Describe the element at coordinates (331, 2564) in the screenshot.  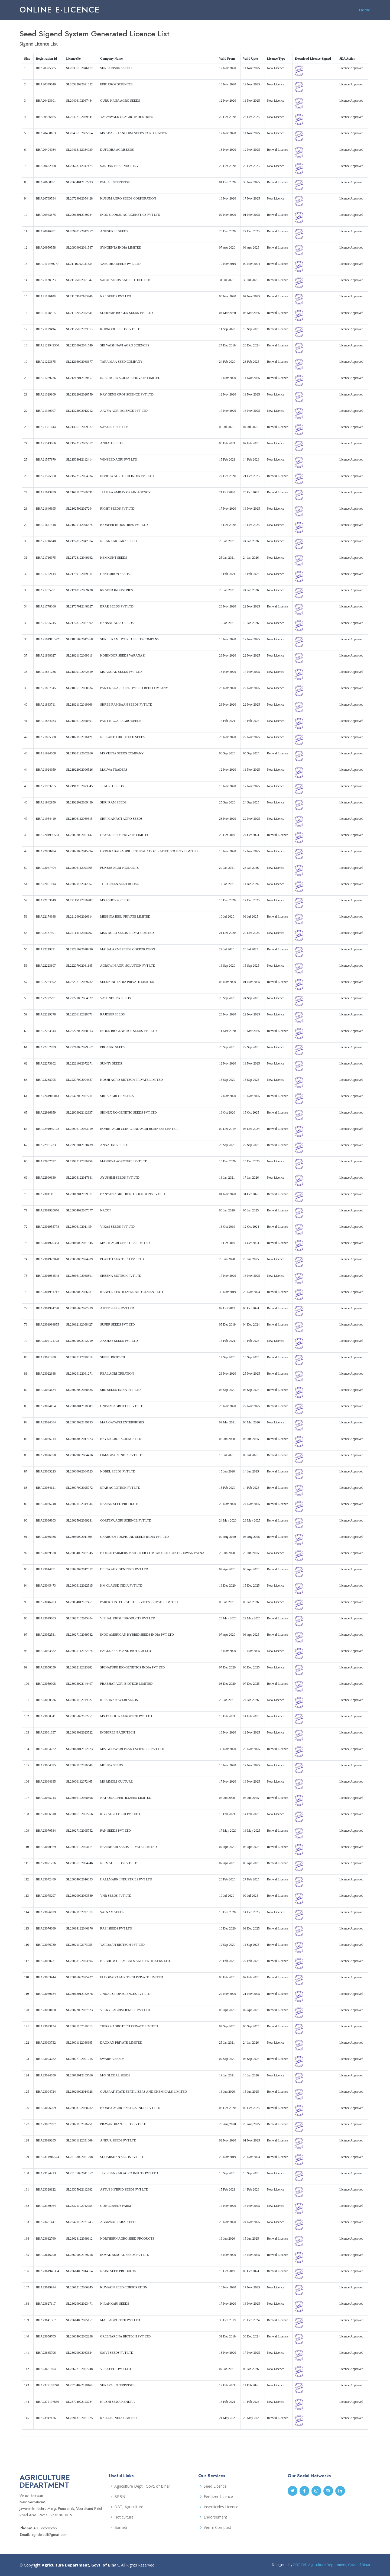
I see `DBT Cell, Agriculture Department, Govt. of Bihar` at that location.